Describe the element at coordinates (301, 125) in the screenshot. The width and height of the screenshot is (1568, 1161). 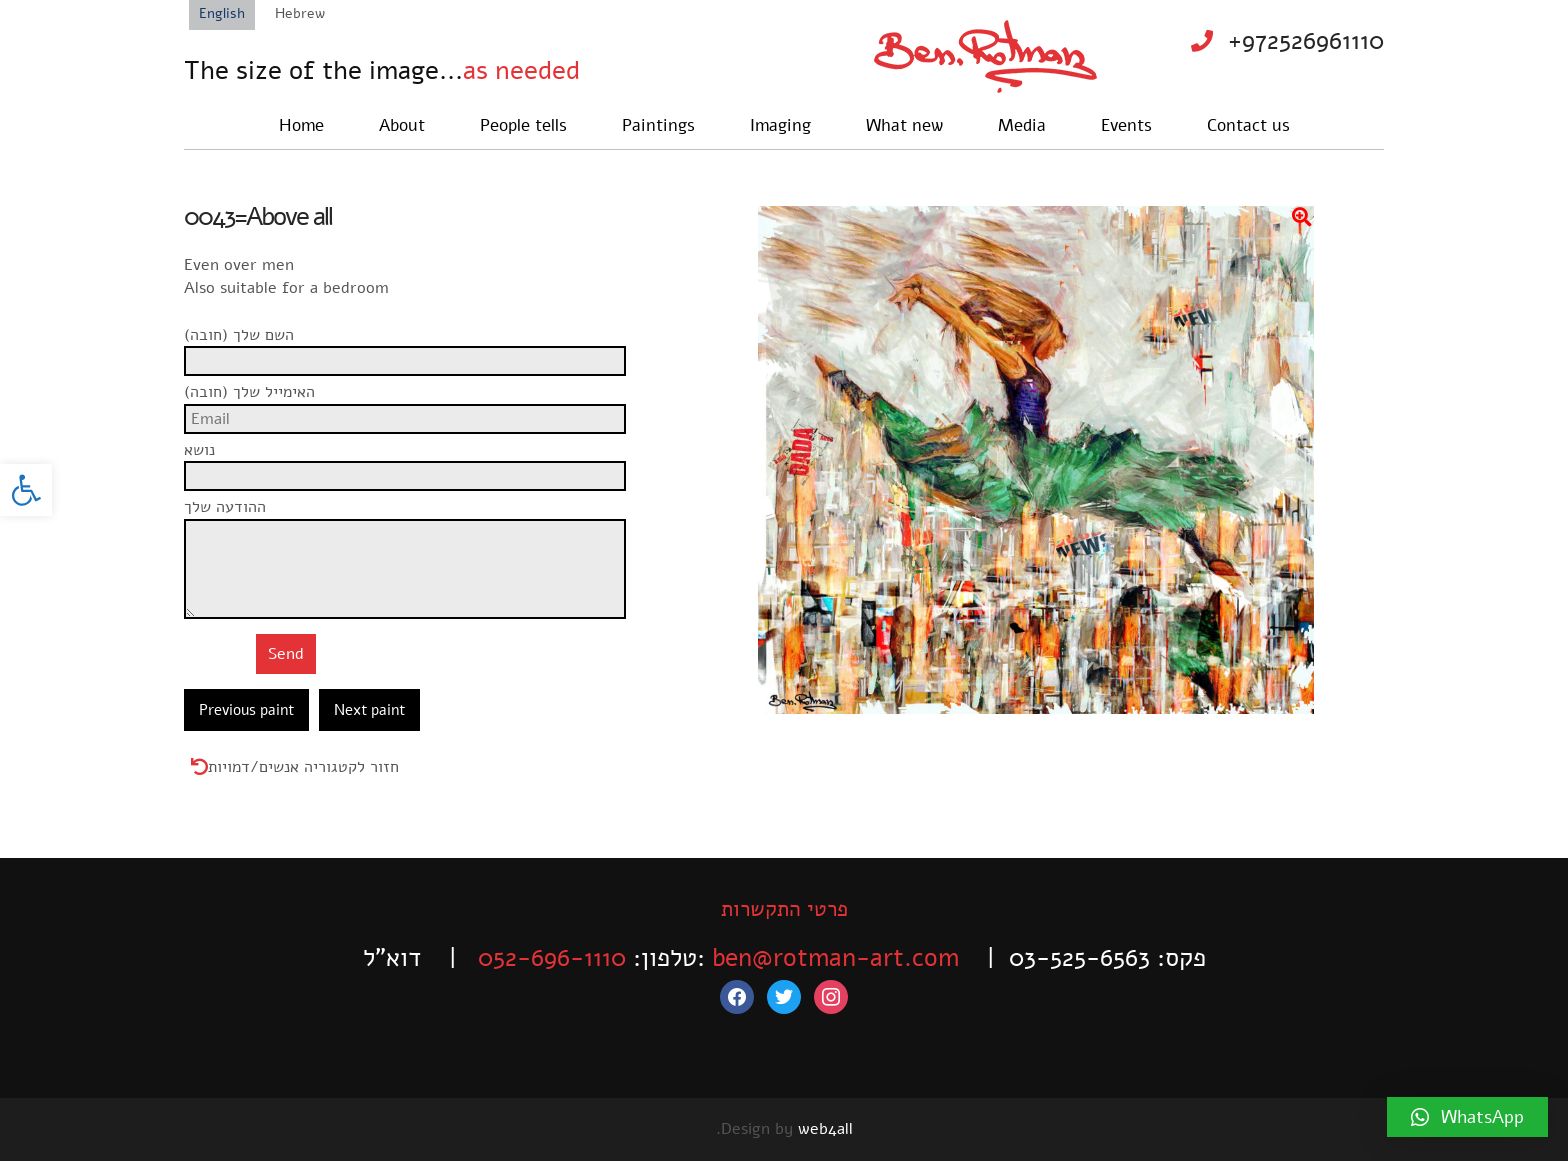
I see `Home` at that location.